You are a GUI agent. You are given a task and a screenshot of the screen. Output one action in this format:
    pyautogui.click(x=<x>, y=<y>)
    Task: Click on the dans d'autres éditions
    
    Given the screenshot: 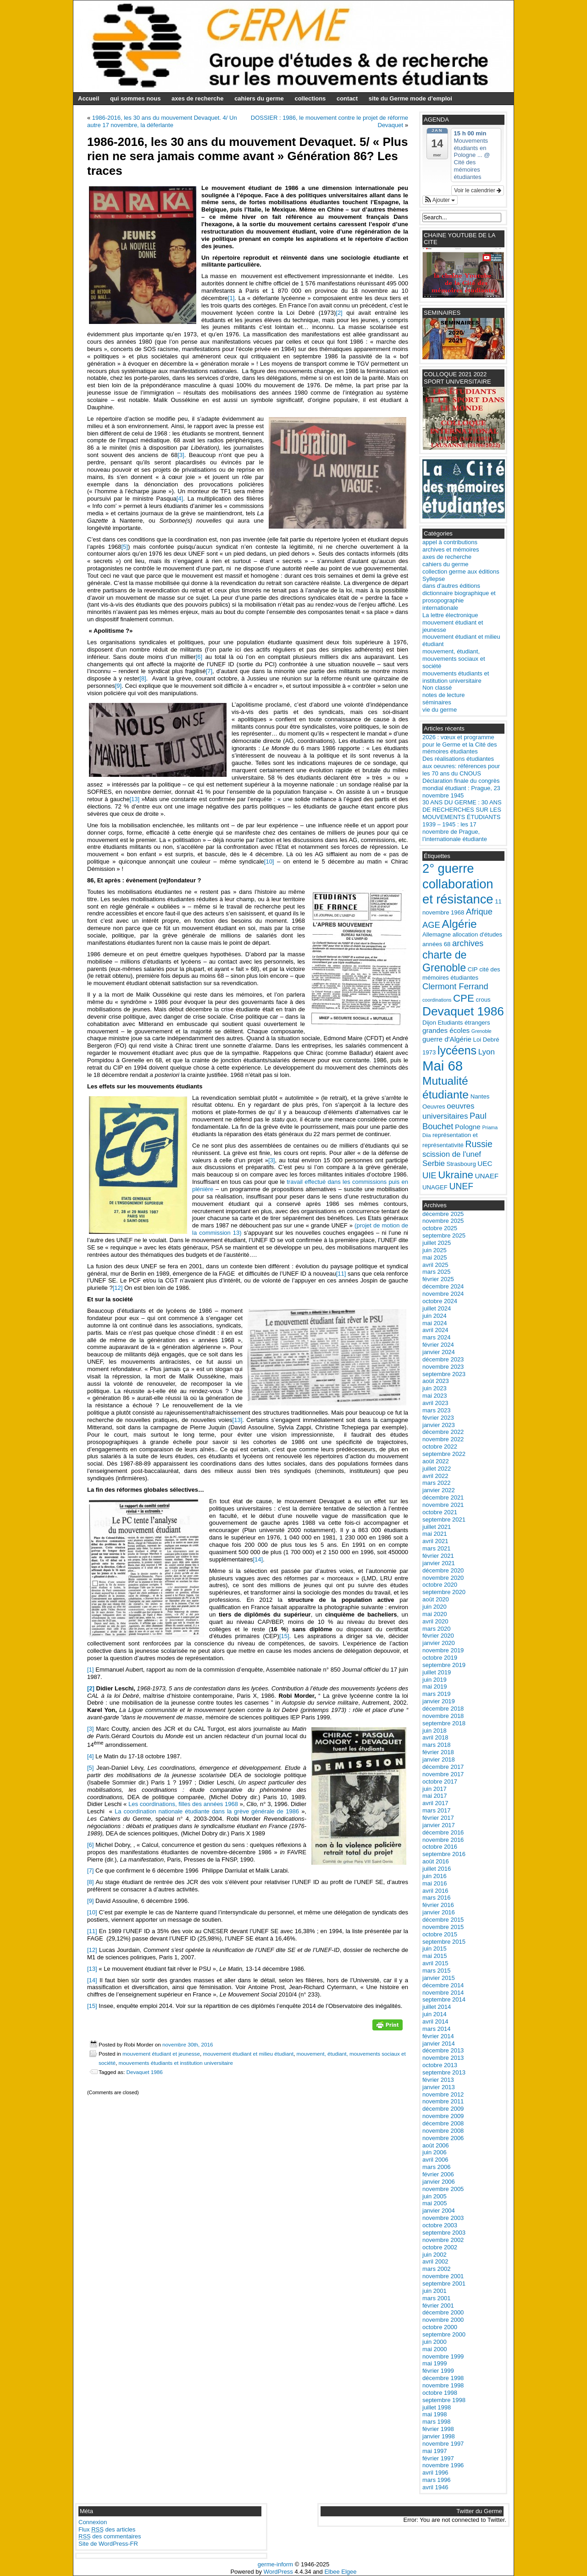 What is the action you would take?
    pyautogui.click(x=451, y=585)
    